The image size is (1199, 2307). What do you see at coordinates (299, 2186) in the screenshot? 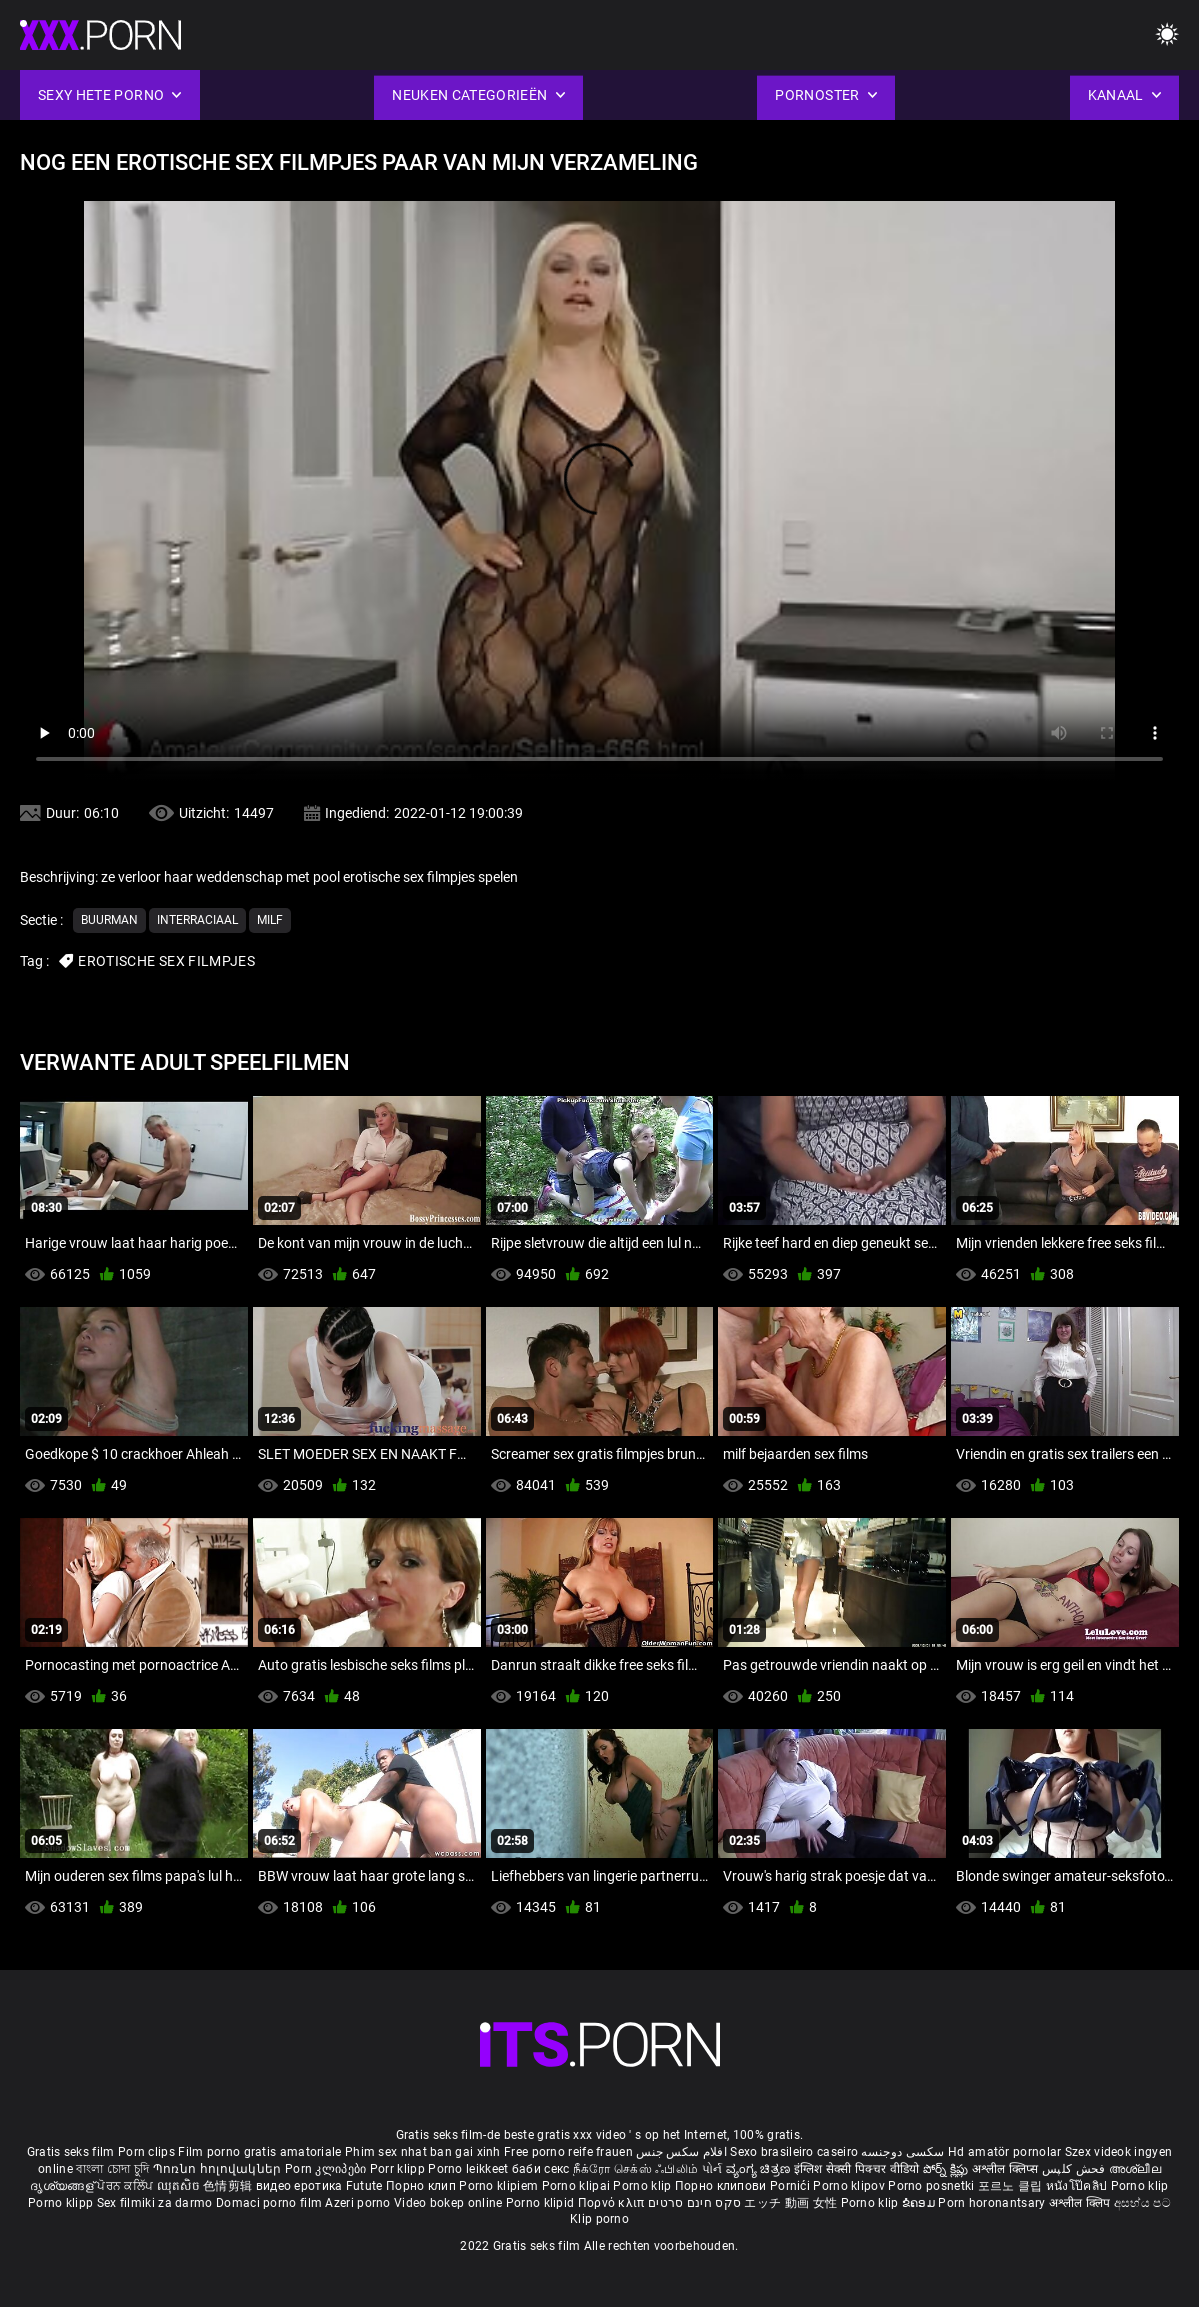
I see `видео еротика` at bounding box center [299, 2186].